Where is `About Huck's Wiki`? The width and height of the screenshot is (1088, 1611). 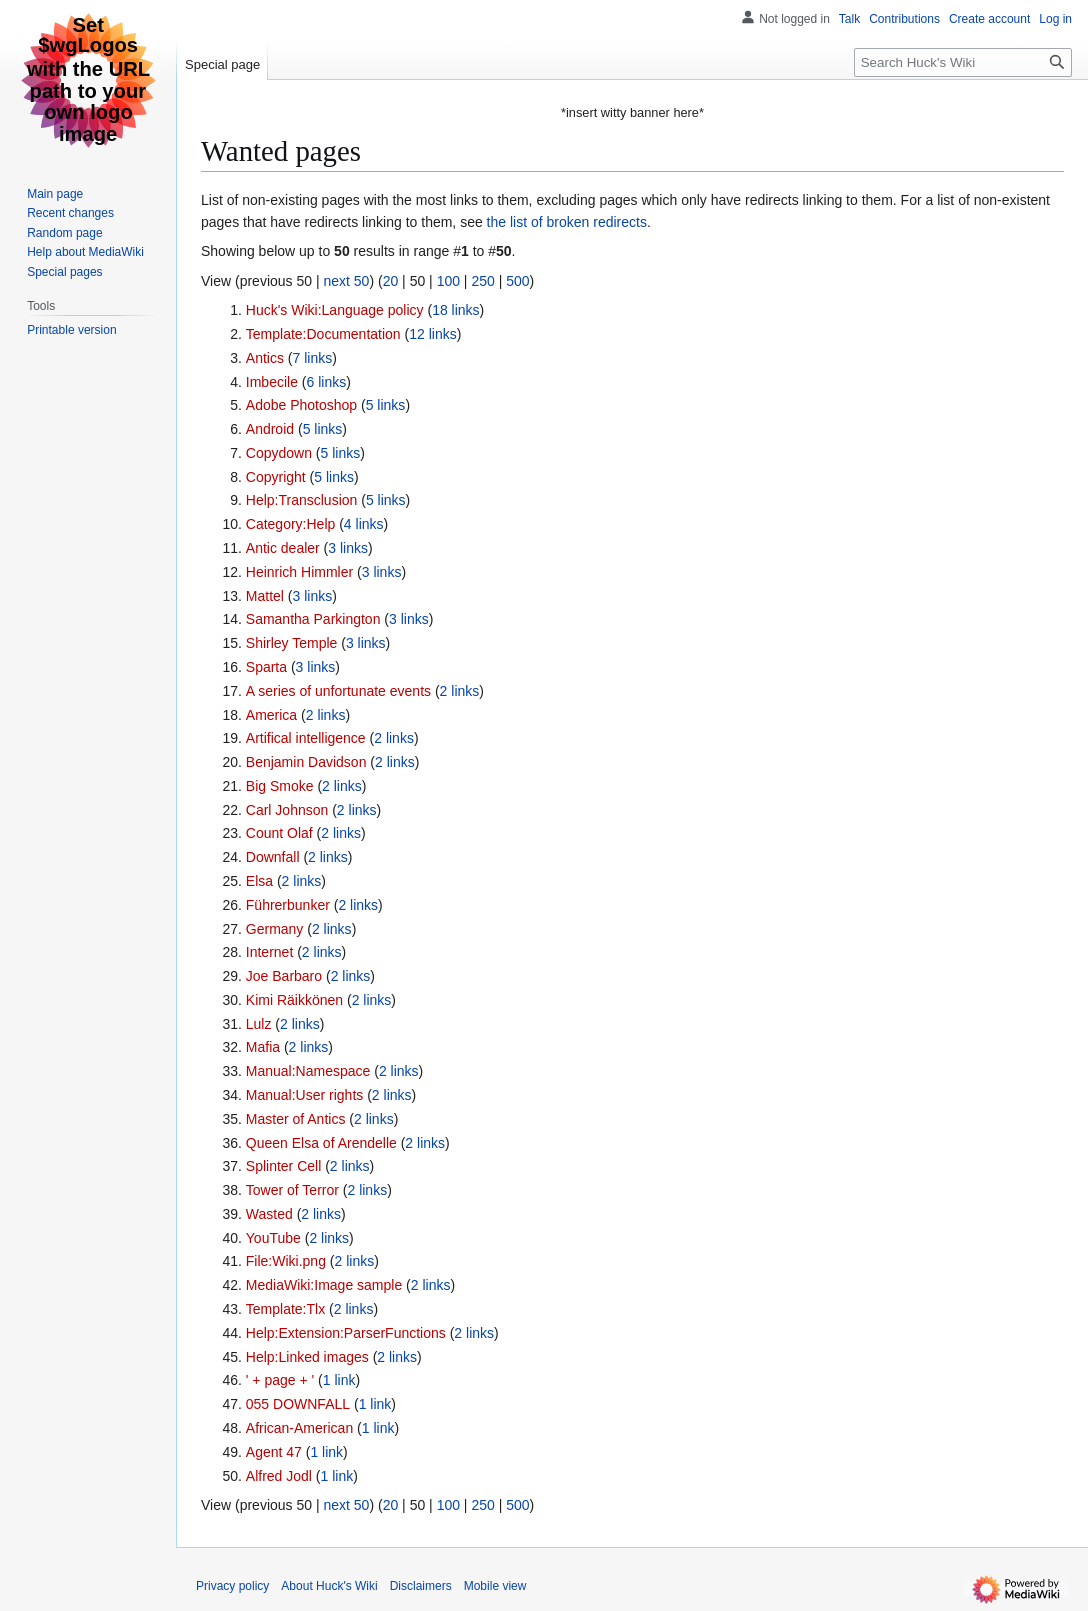
About Huck's Wiki is located at coordinates (329, 1586).